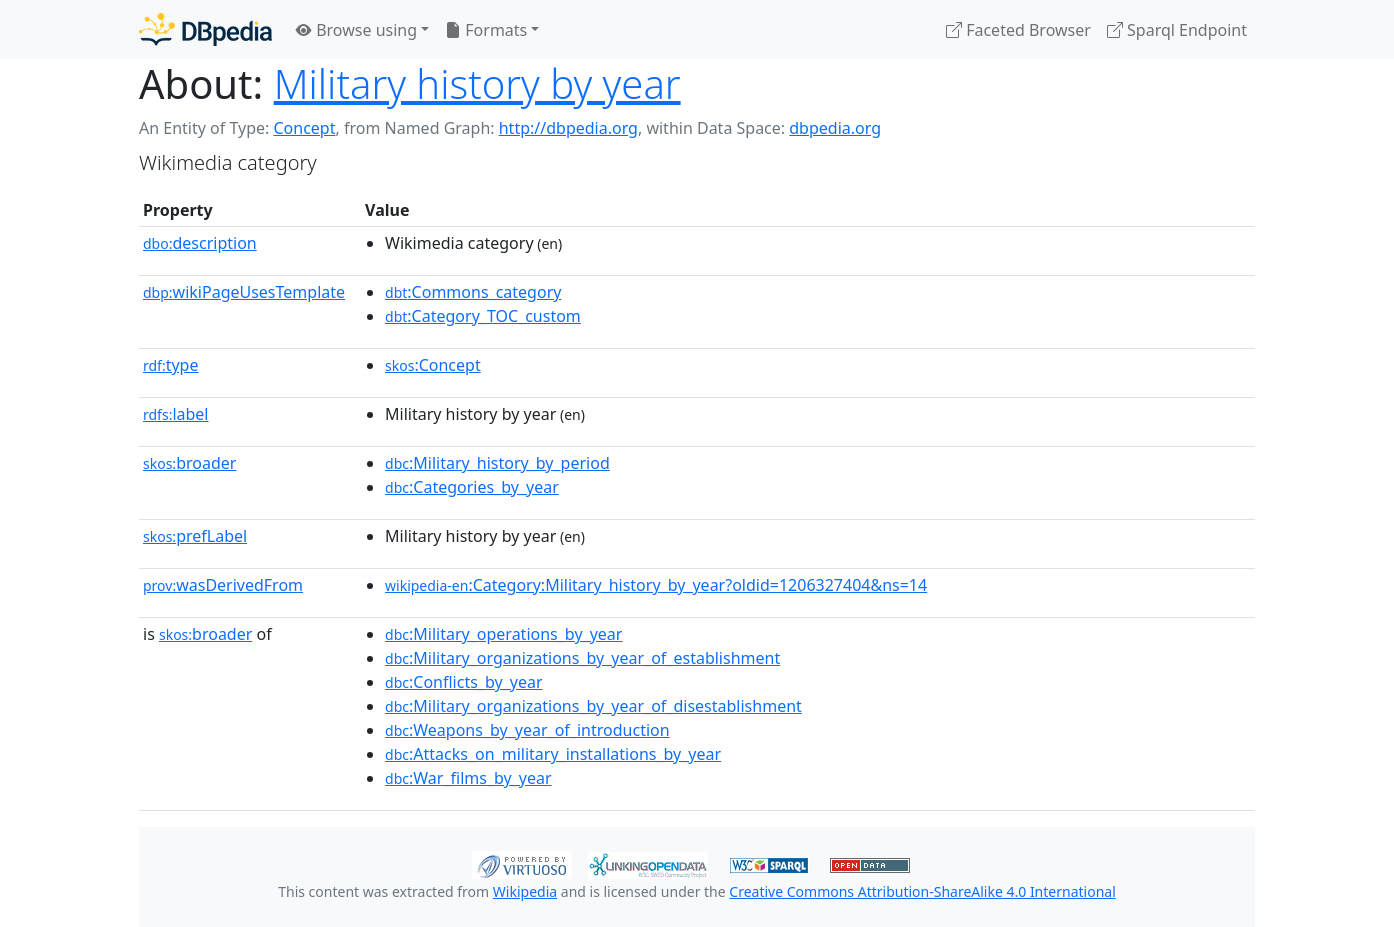  What do you see at coordinates (568, 128) in the screenshot?
I see `http://dbpedia.org` at bounding box center [568, 128].